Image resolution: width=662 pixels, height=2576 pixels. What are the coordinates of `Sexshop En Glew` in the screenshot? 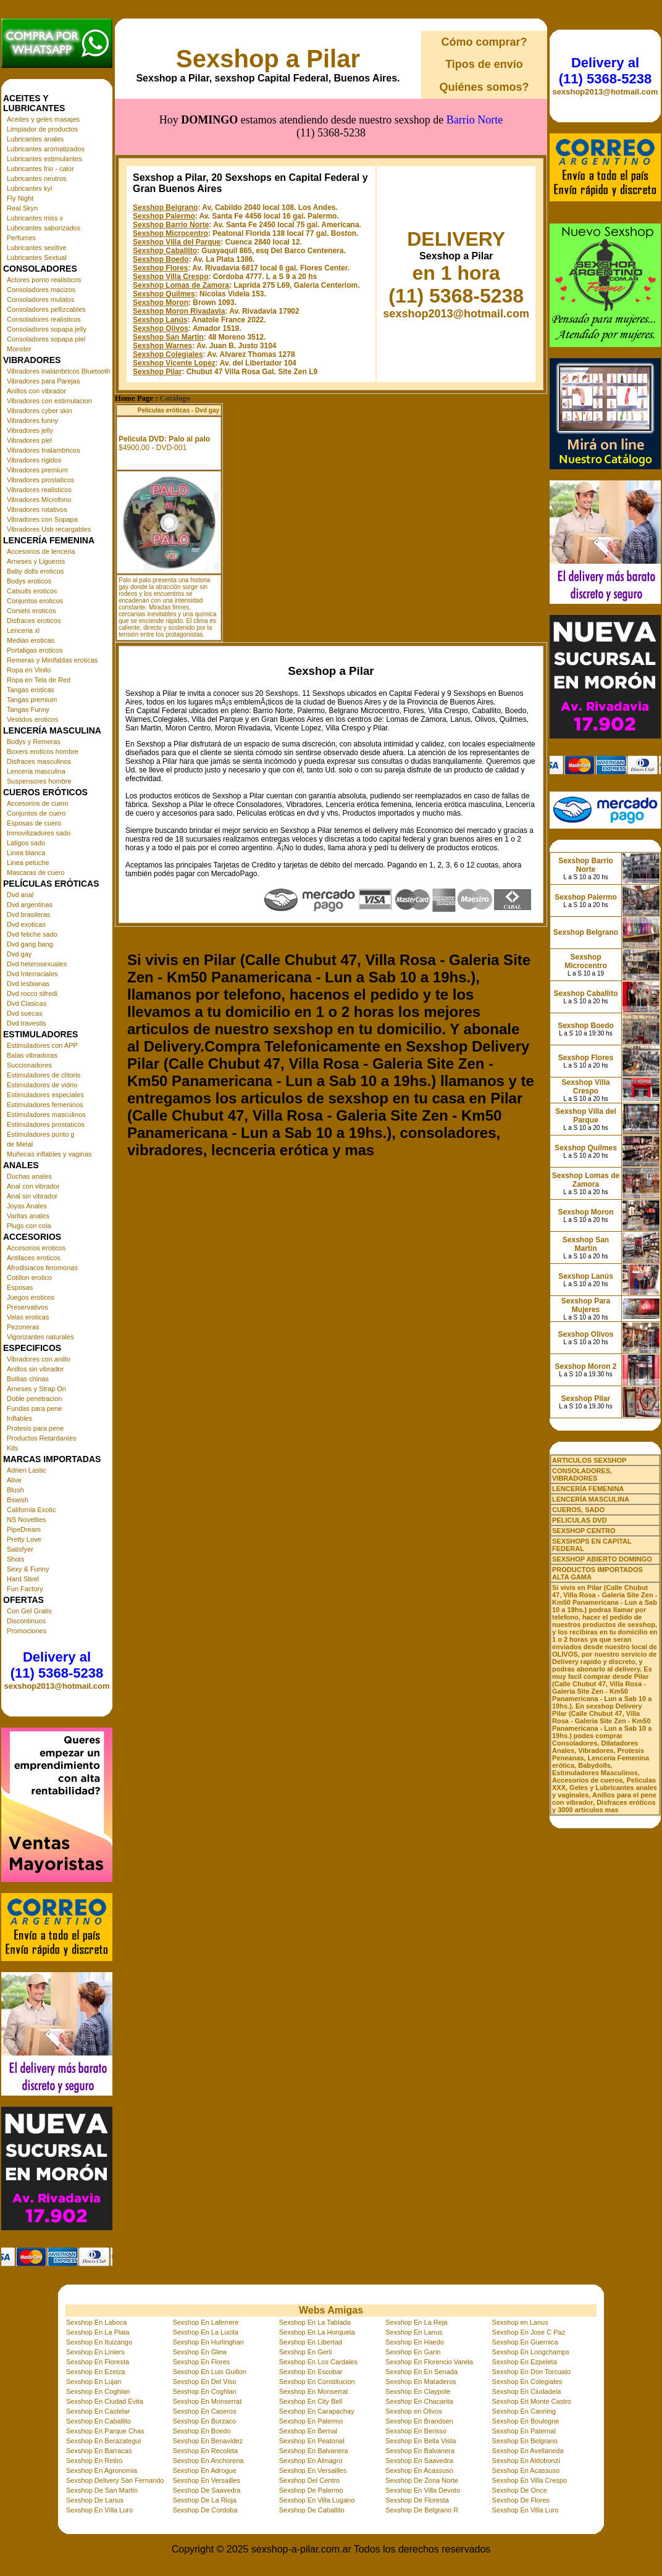 It's located at (199, 2352).